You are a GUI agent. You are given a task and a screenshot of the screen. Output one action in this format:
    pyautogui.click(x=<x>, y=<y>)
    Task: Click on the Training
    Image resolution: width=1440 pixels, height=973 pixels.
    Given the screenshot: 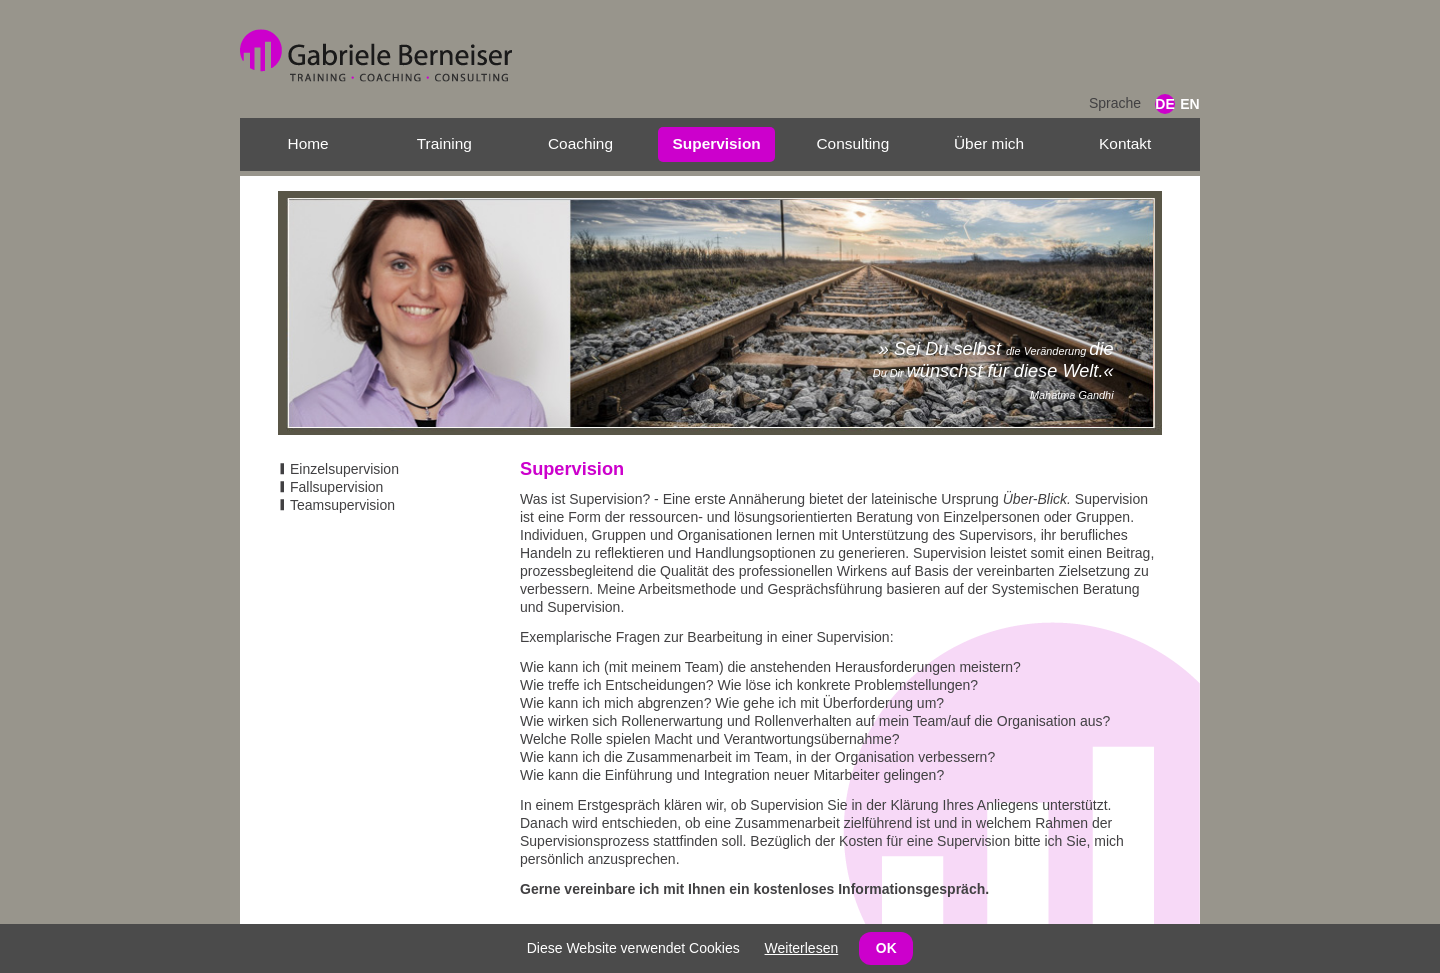 What is the action you would take?
    pyautogui.click(x=444, y=143)
    